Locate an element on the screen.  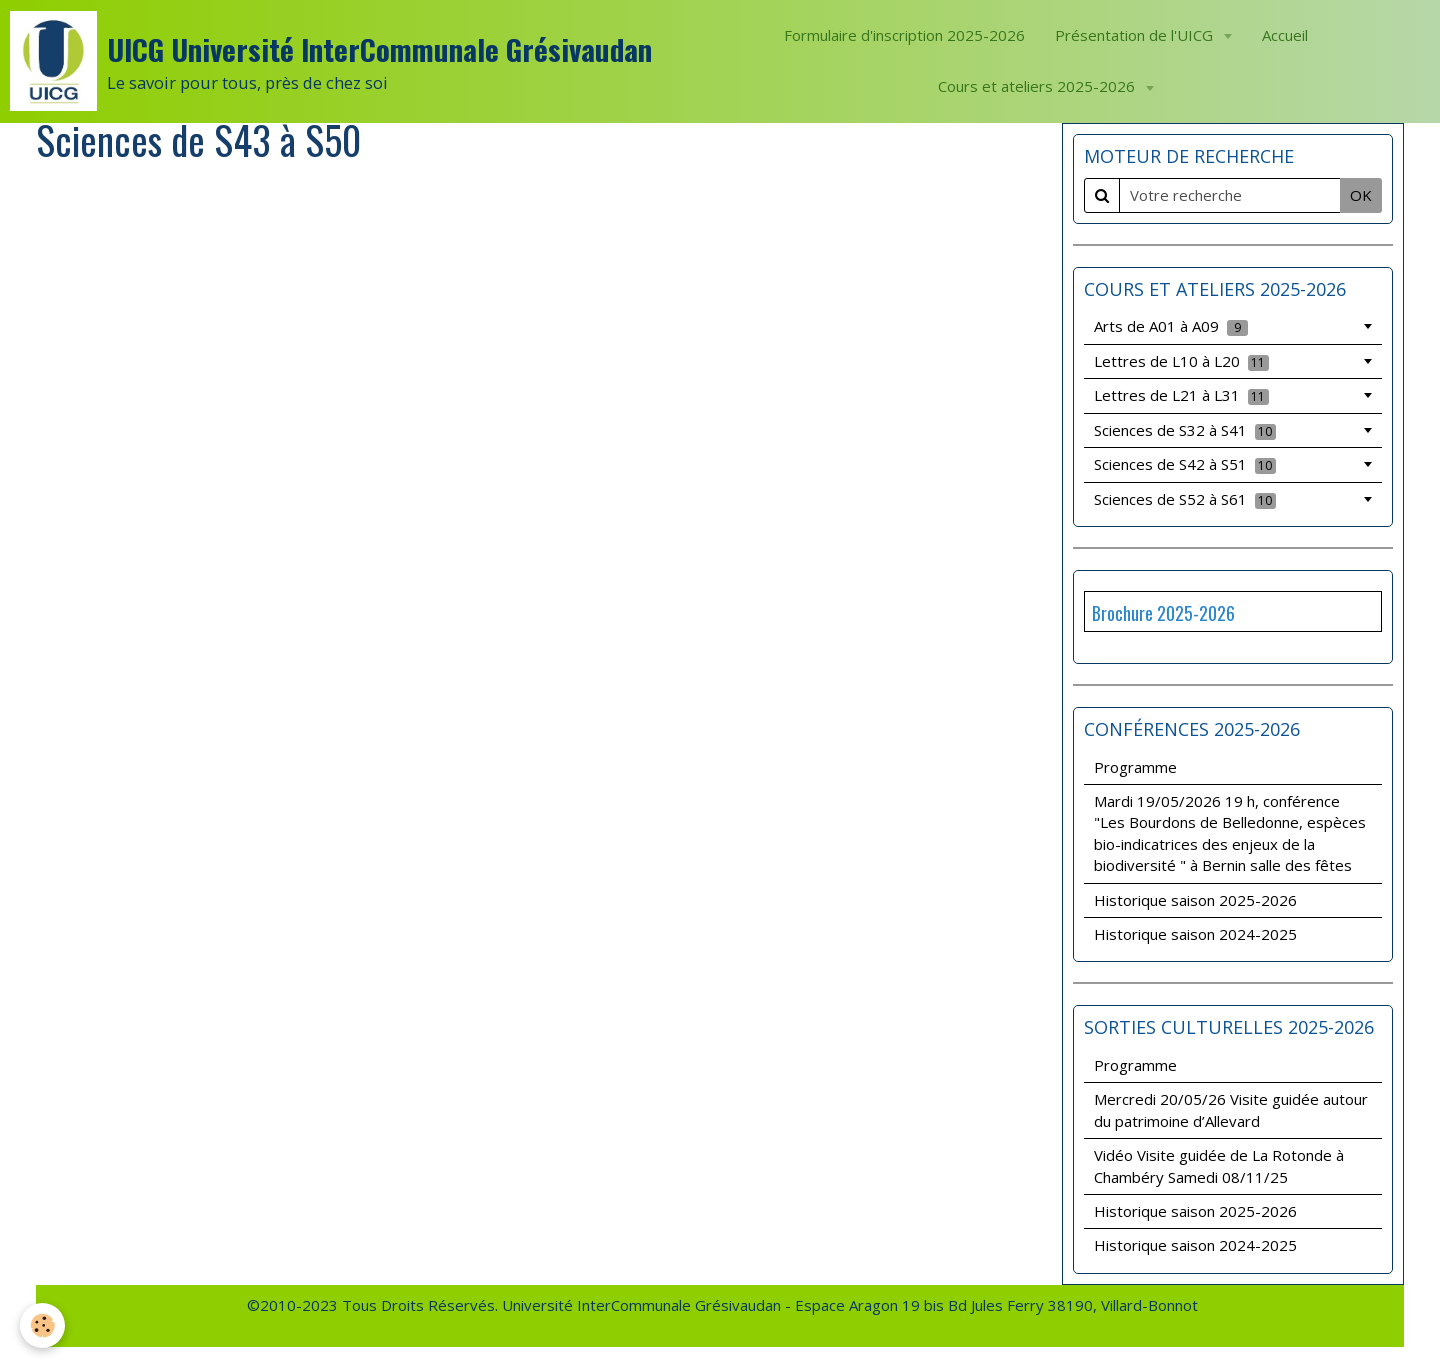
Lettres de L10 à L20 is located at coordinates (1181, 361).